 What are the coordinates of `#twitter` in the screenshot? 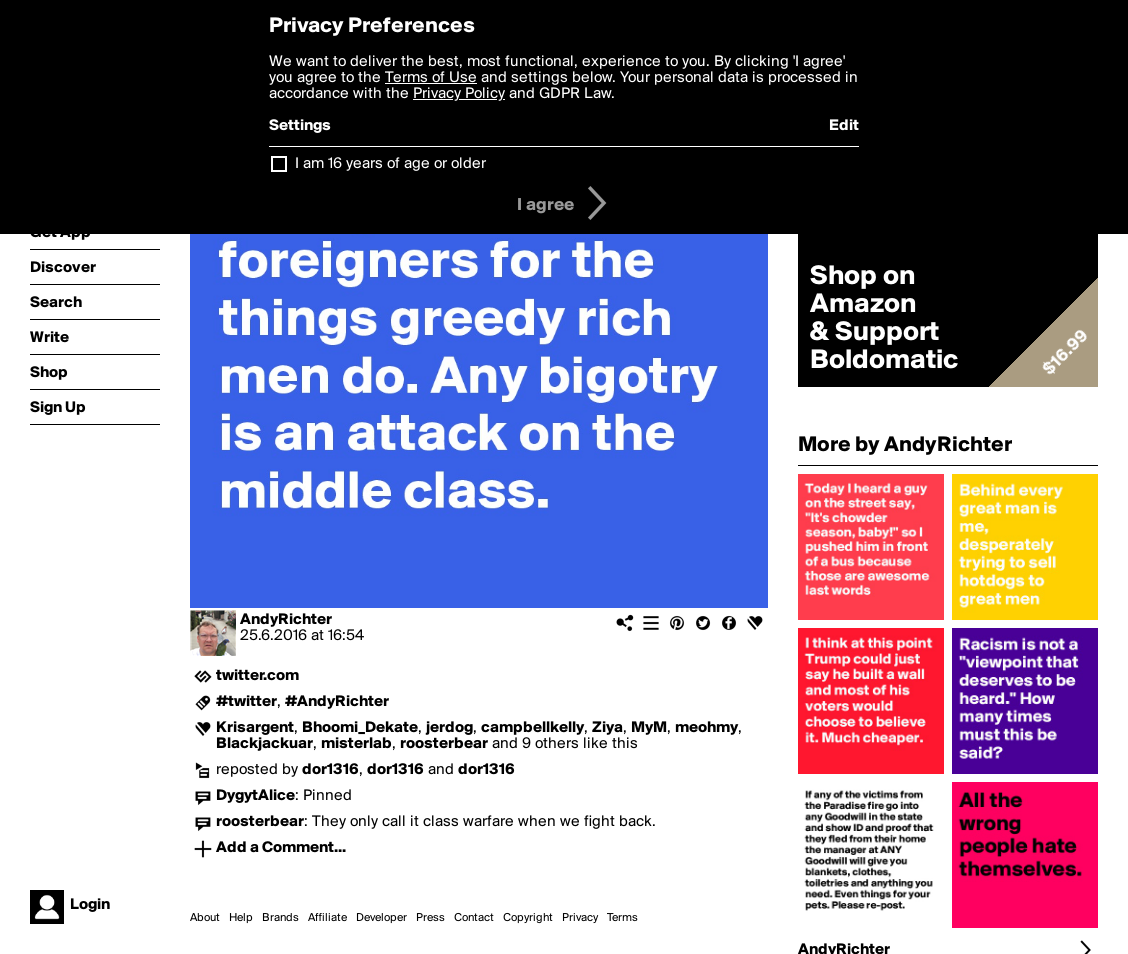 It's located at (246, 702).